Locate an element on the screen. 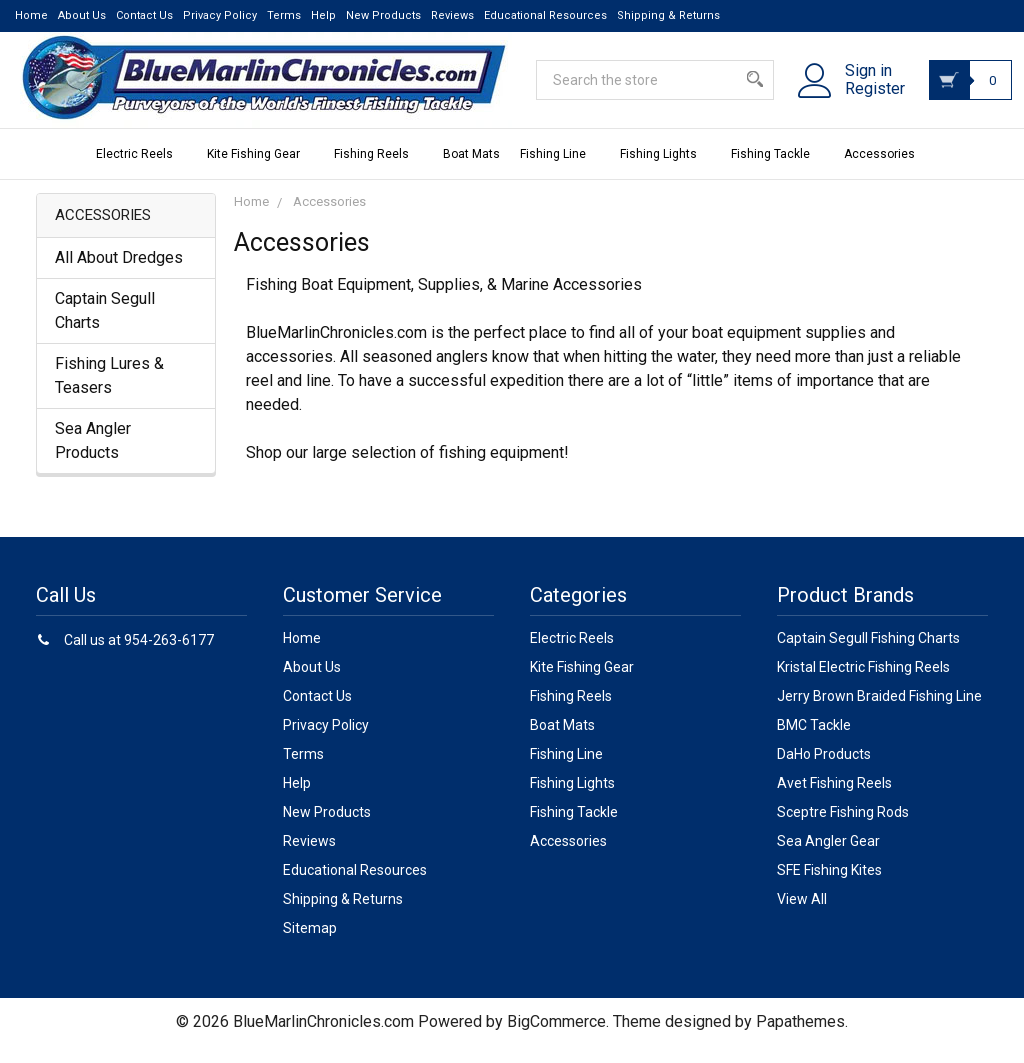 The image size is (1024, 1063). Contact Us is located at coordinates (144, 15).